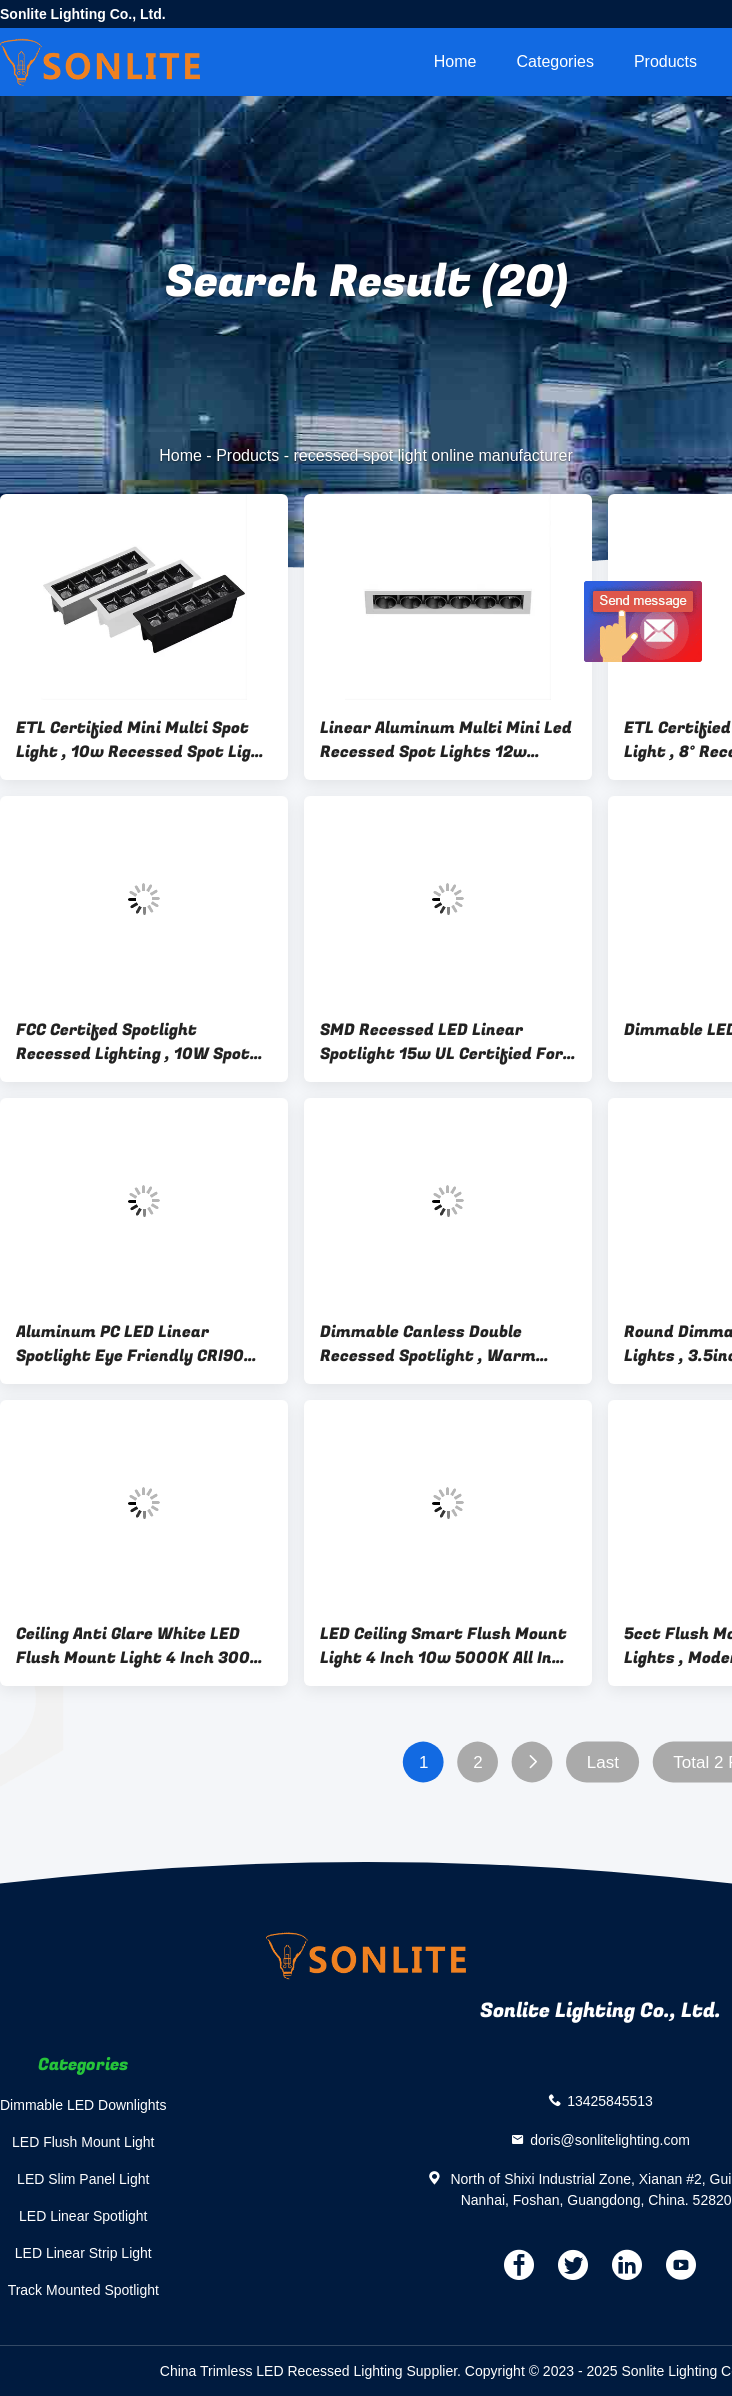 This screenshot has height=2396, width=732. I want to click on SMD Recessed LED Linear Spotlight 15w UL Certified For Home Decoration, so click(441, 1042).